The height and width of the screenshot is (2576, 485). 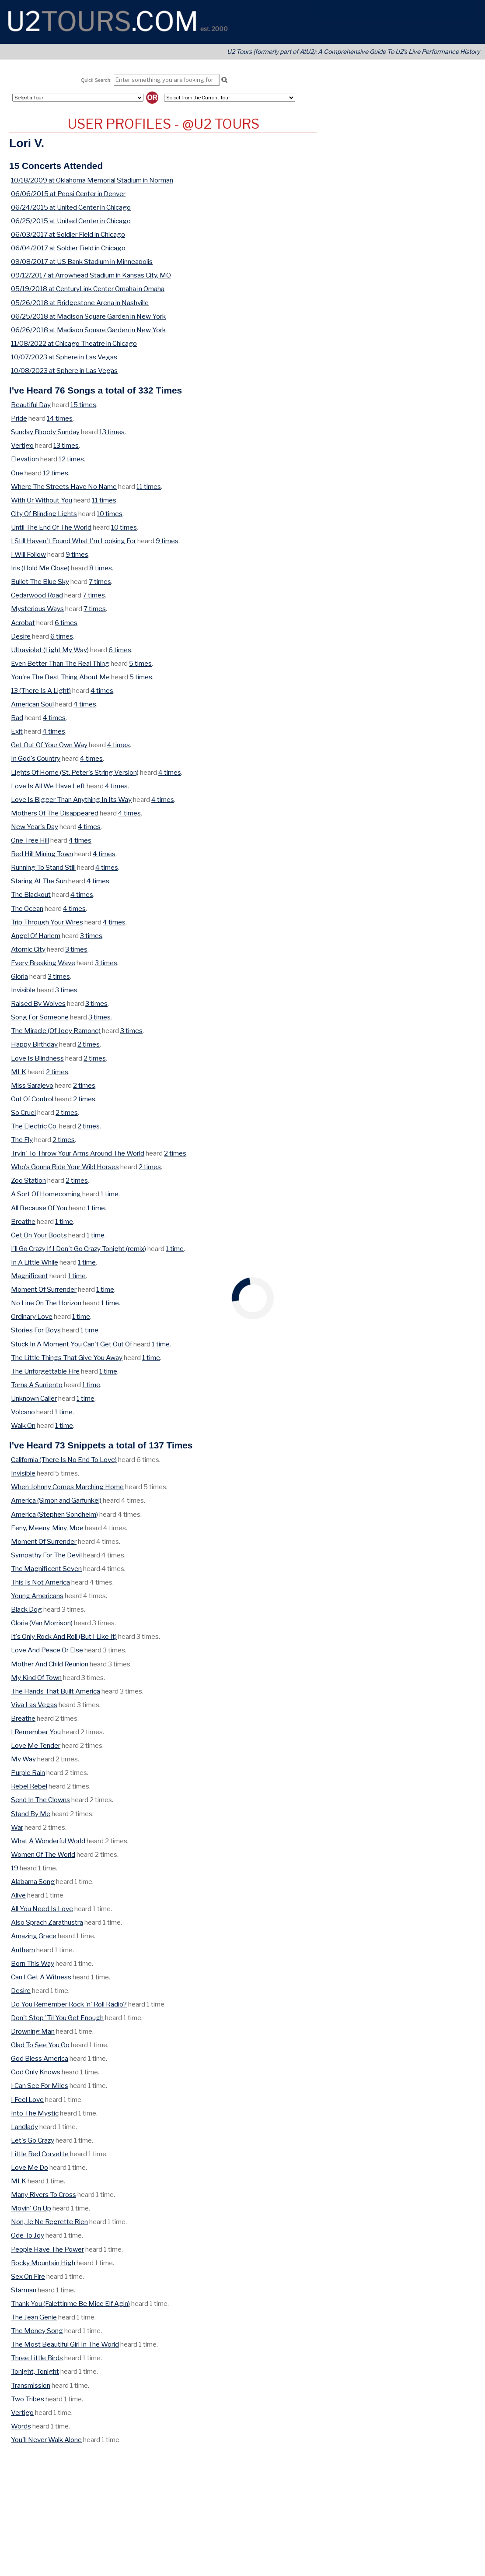 I want to click on 8 times, so click(x=100, y=568).